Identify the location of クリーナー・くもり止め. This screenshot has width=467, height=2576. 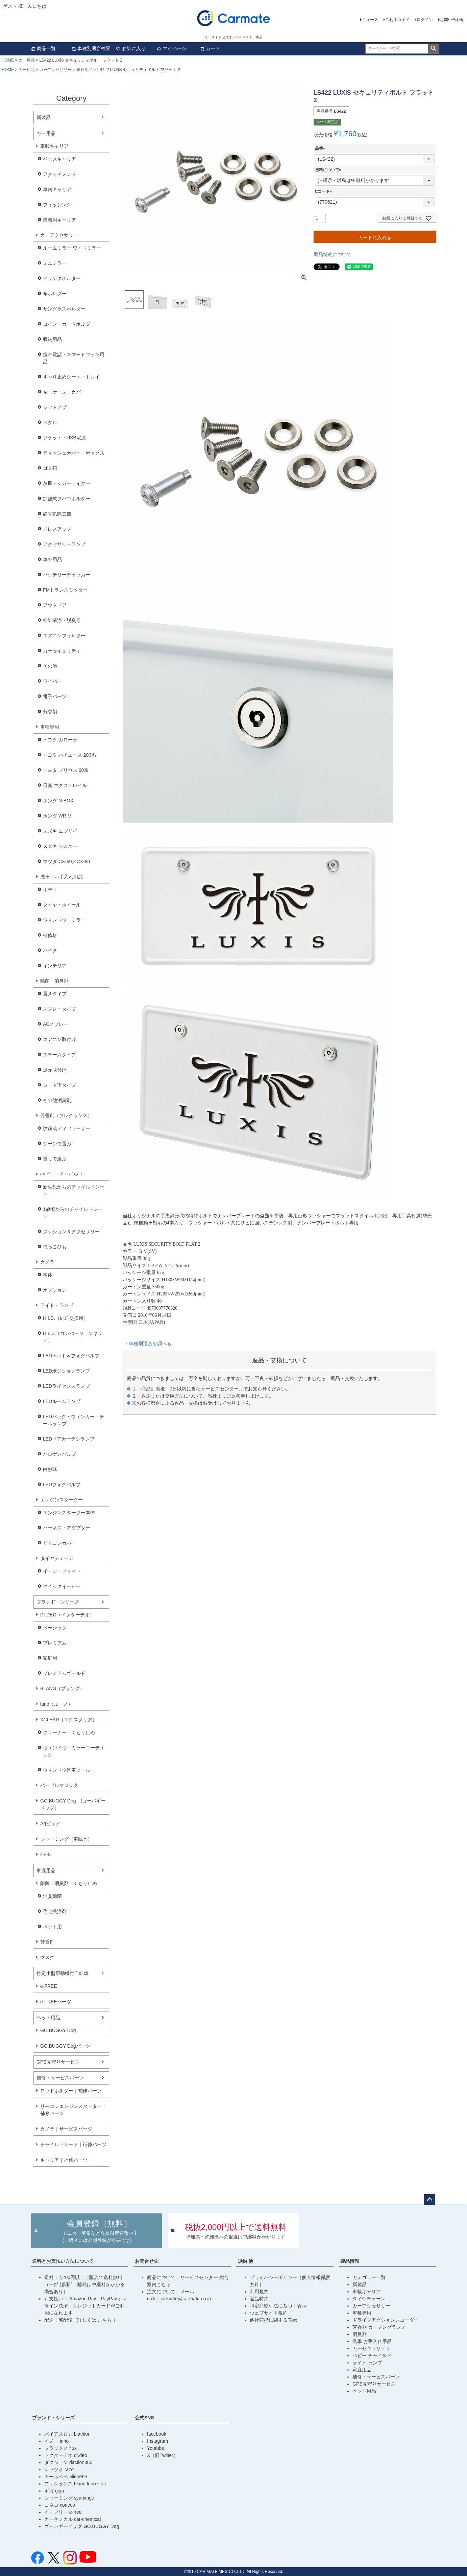
(69, 1732).